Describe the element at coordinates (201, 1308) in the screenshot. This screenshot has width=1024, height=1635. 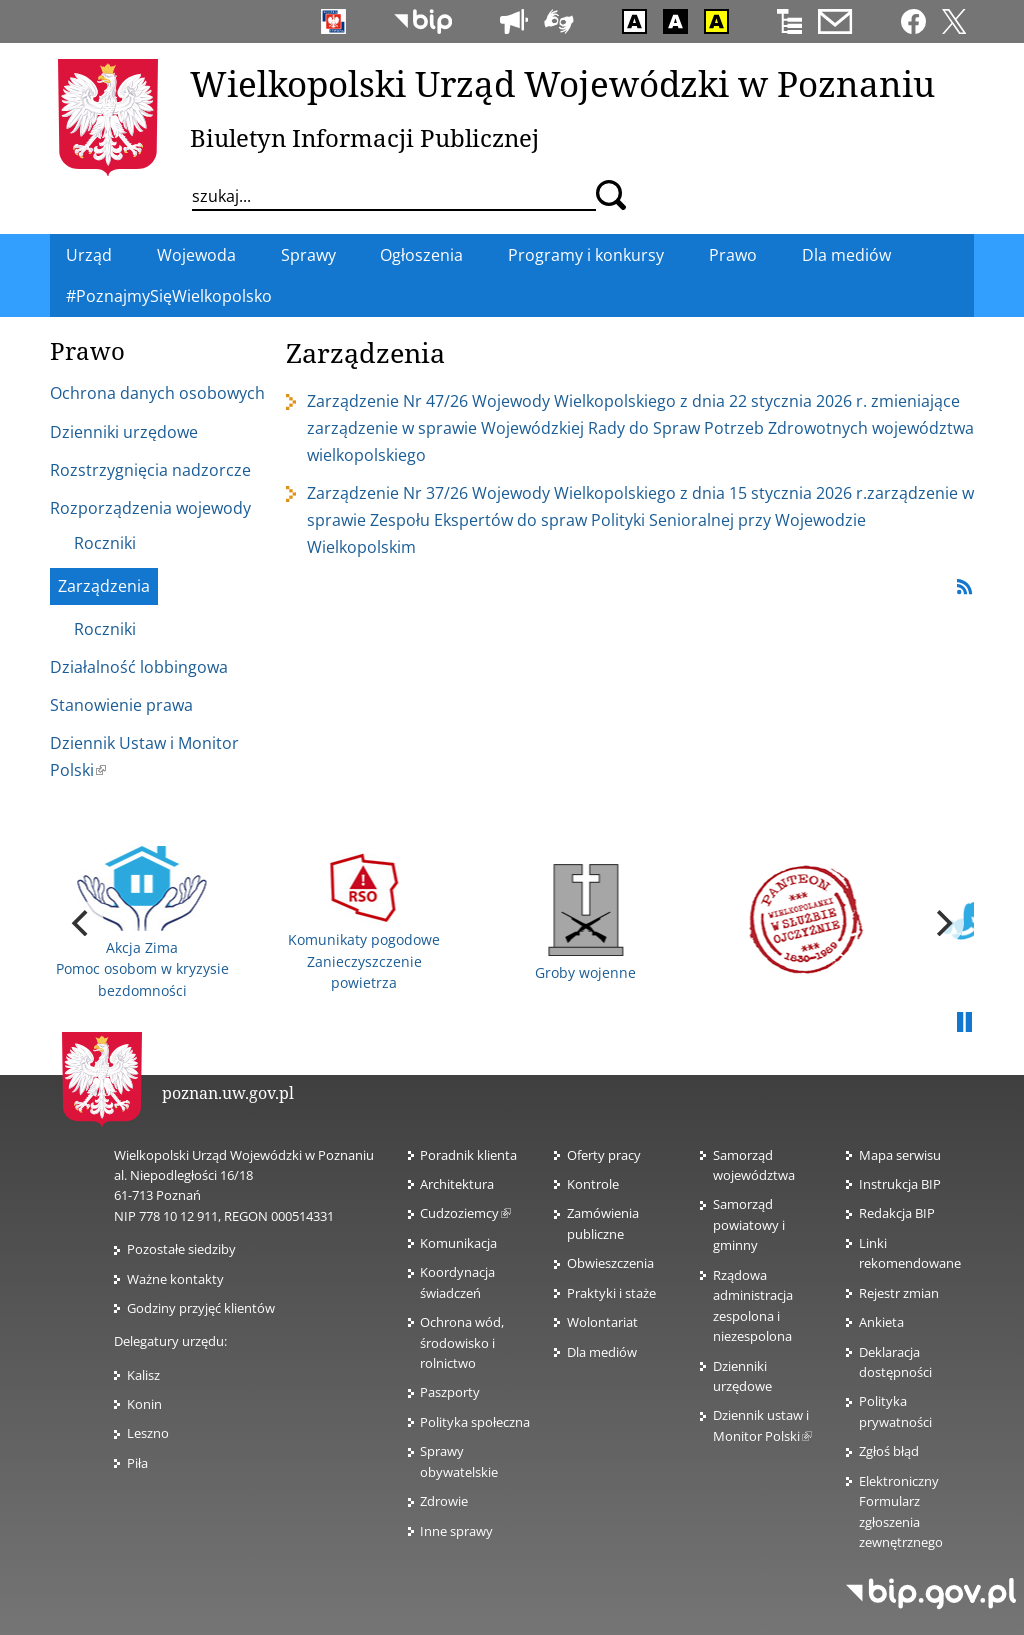
I see `Godziny przyjęć klientów` at that location.